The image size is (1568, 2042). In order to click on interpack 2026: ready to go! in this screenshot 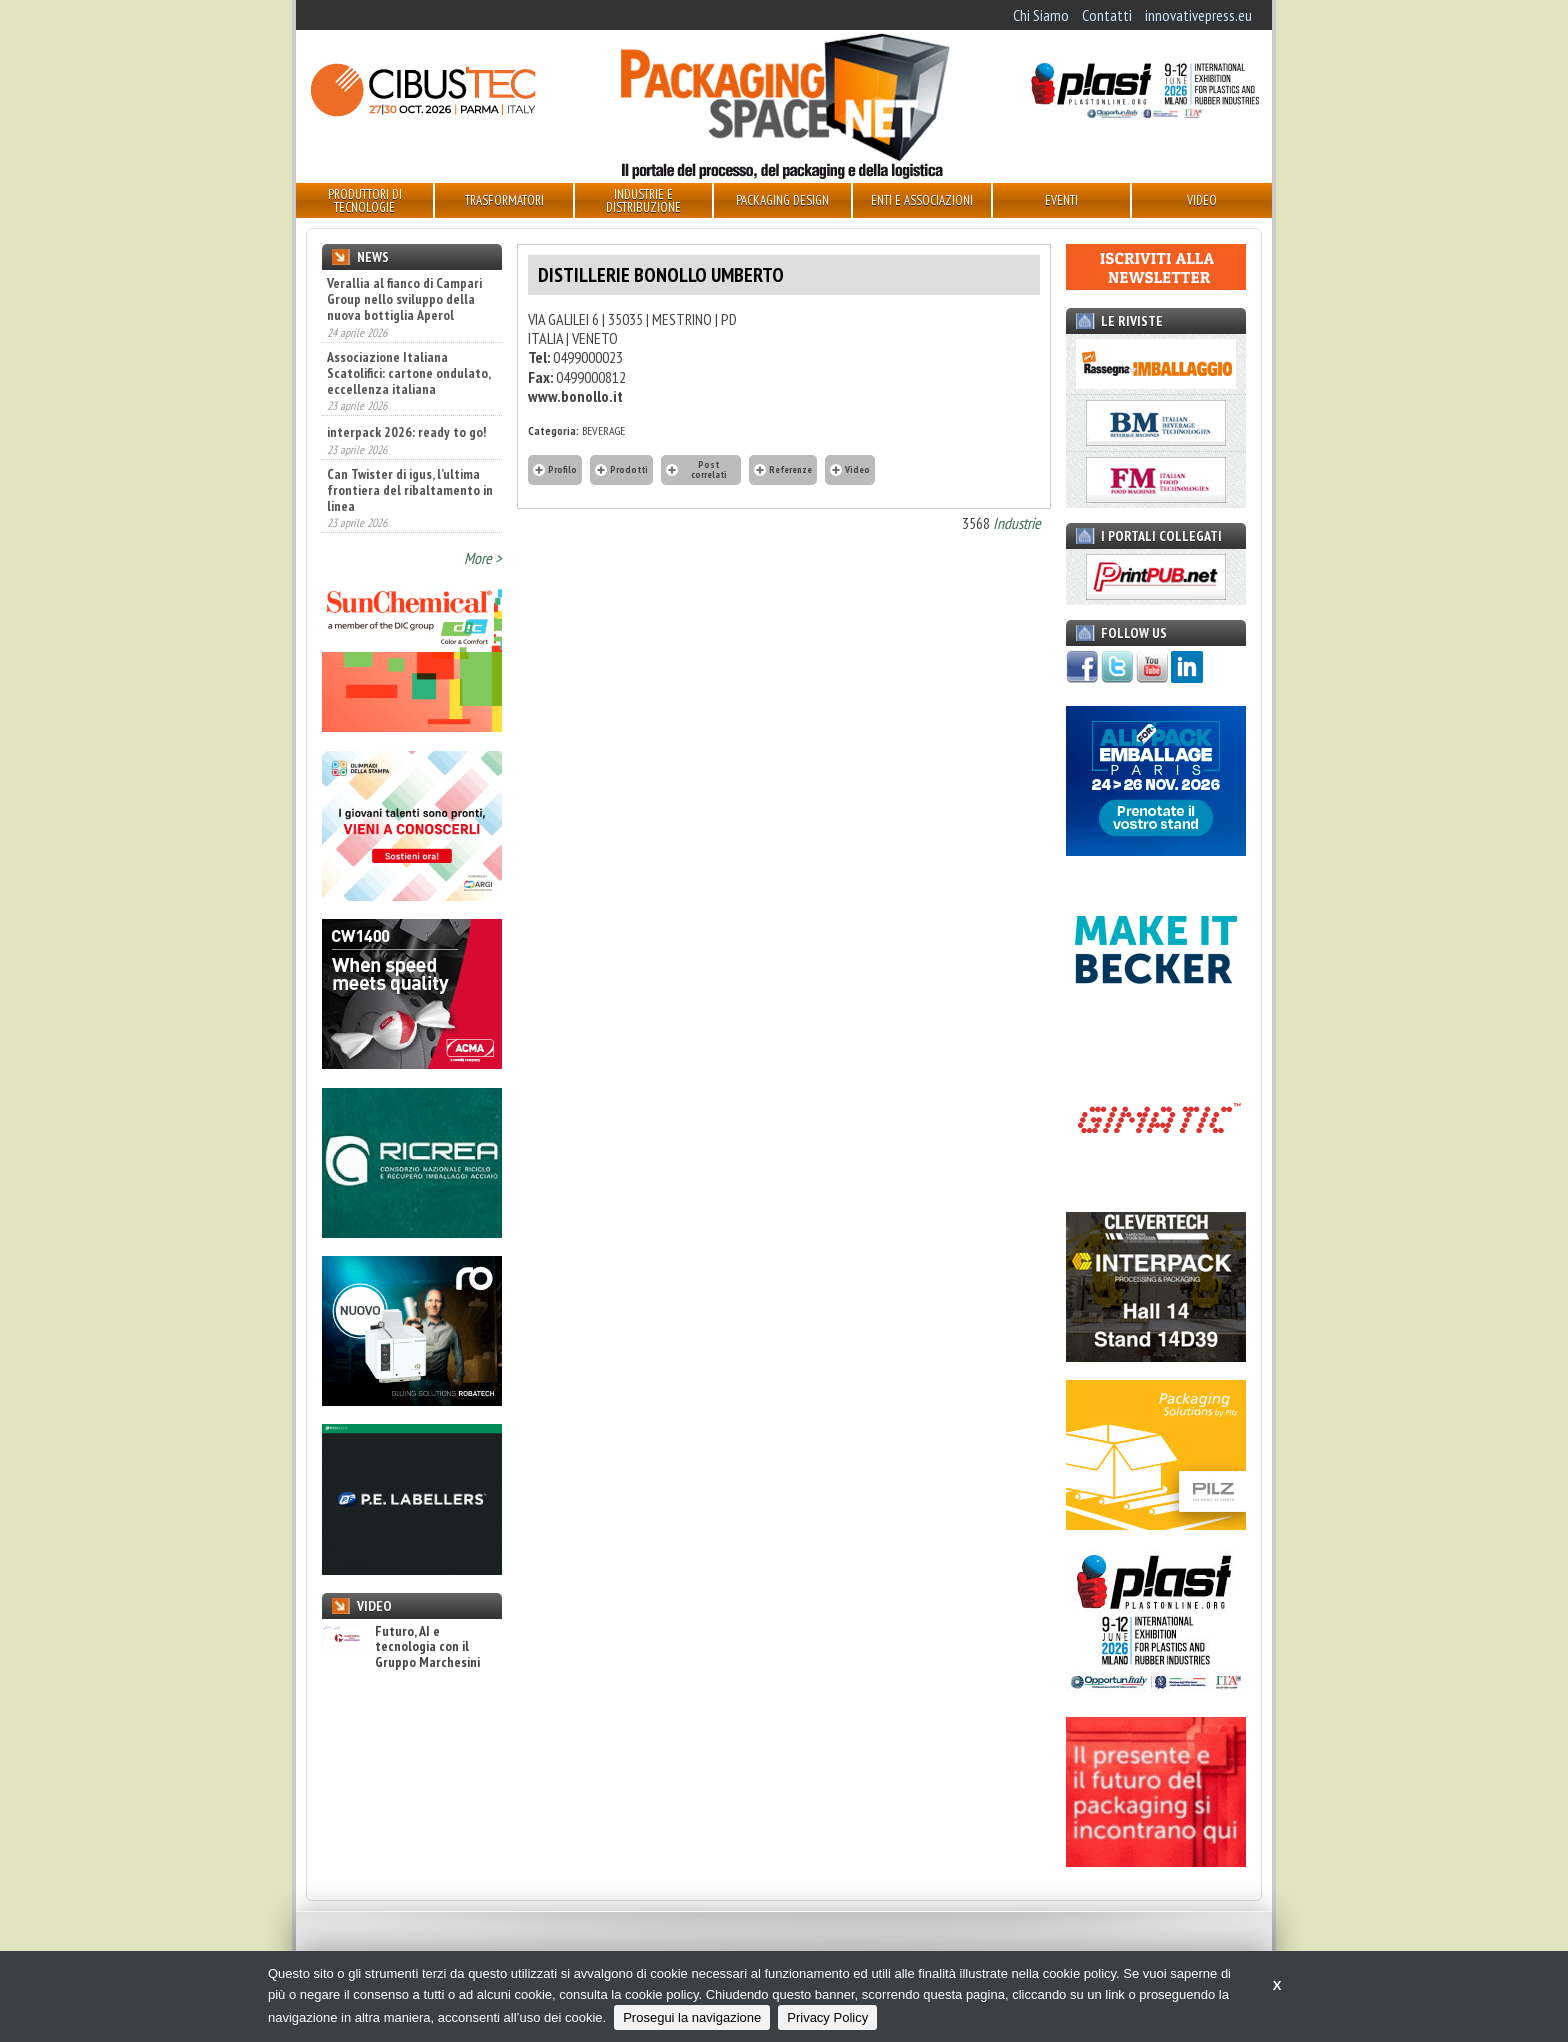, I will do `click(406, 432)`.